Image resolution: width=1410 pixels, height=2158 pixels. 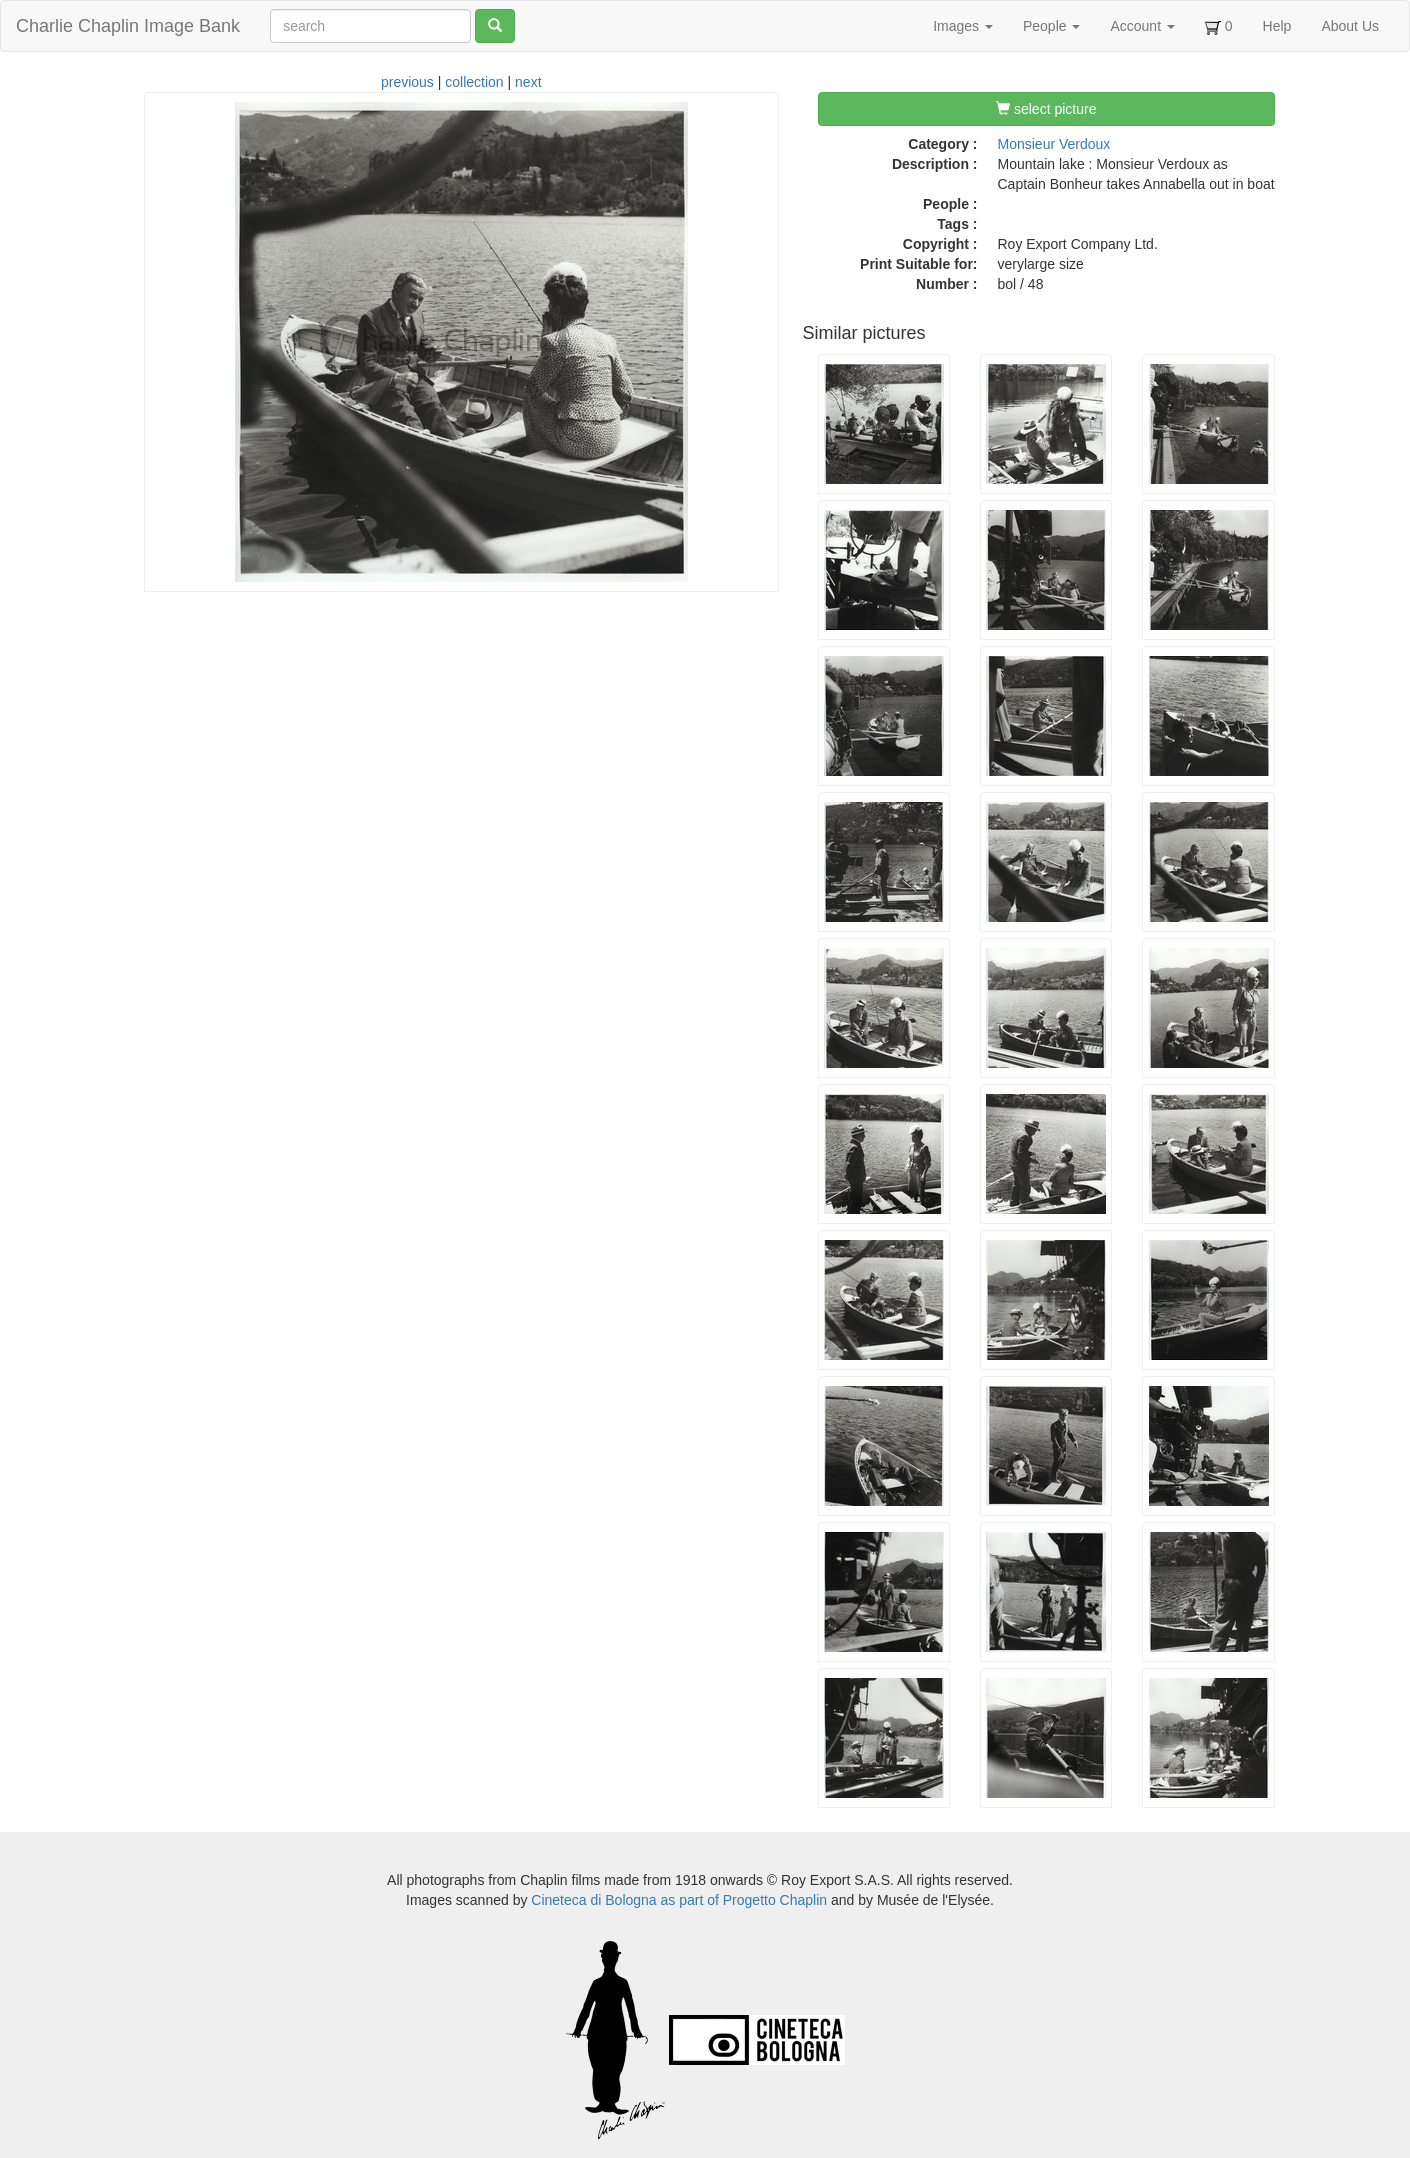 I want to click on Help, so click(x=1277, y=26).